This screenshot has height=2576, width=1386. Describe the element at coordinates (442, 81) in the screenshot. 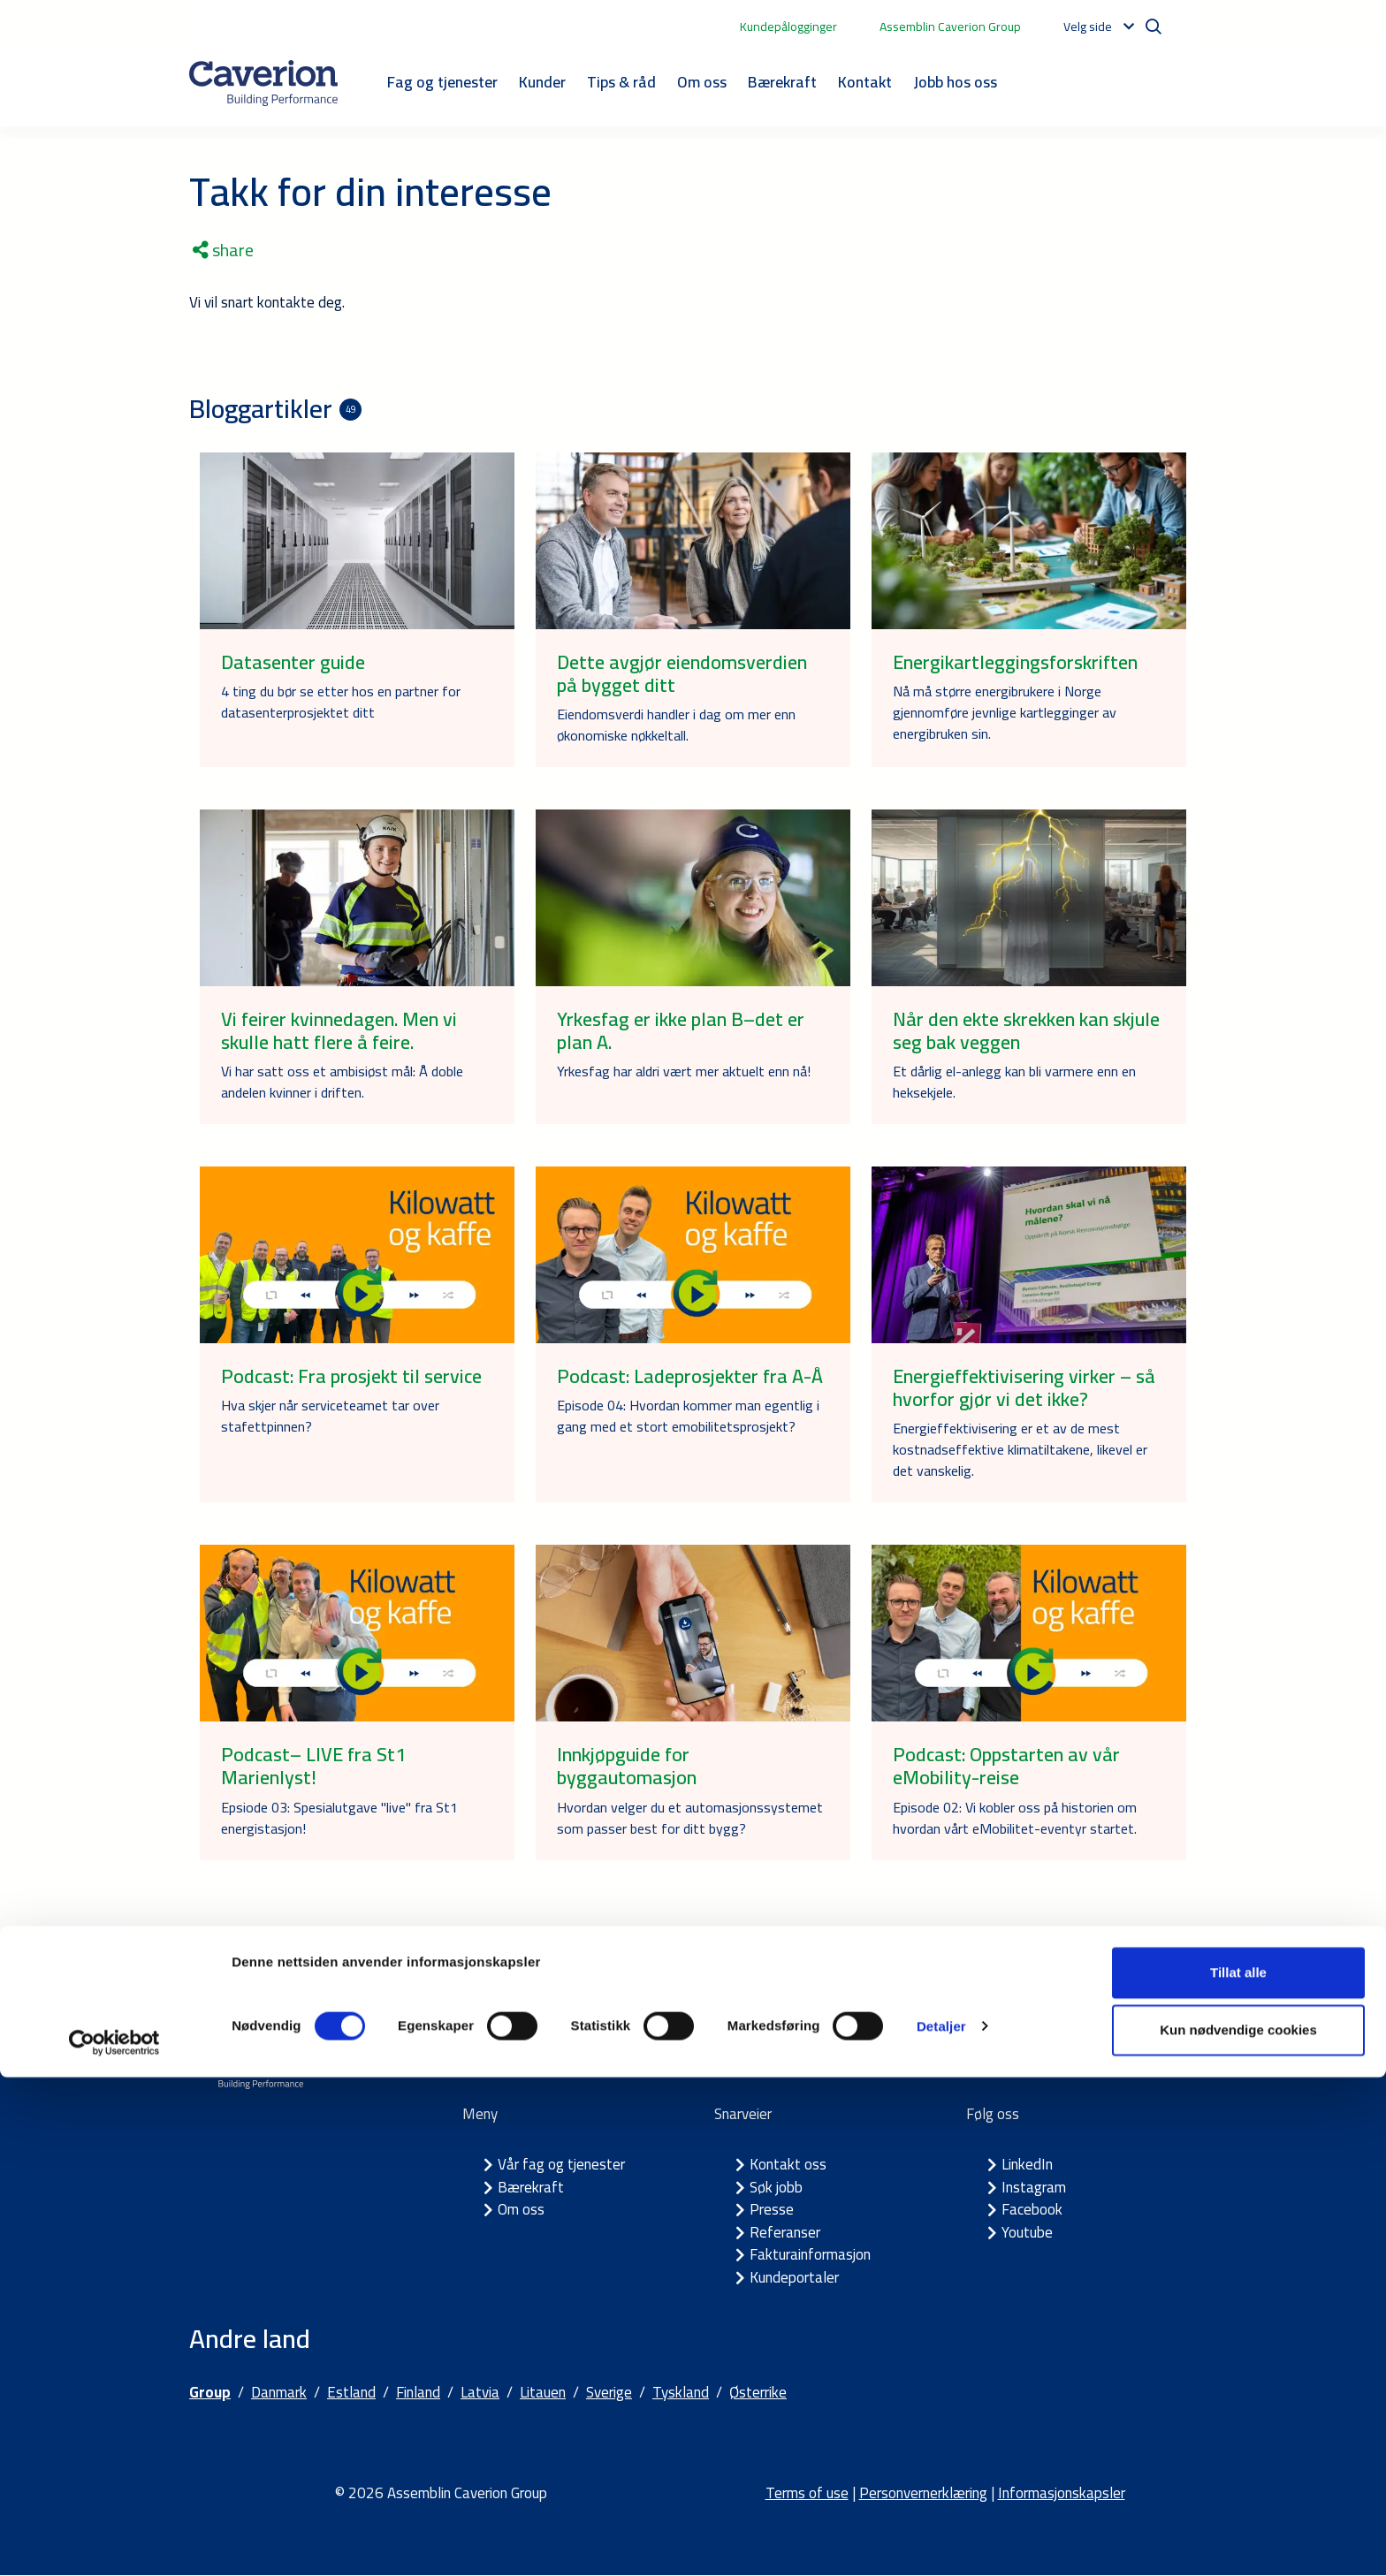

I see `Fag og tjenester` at that location.